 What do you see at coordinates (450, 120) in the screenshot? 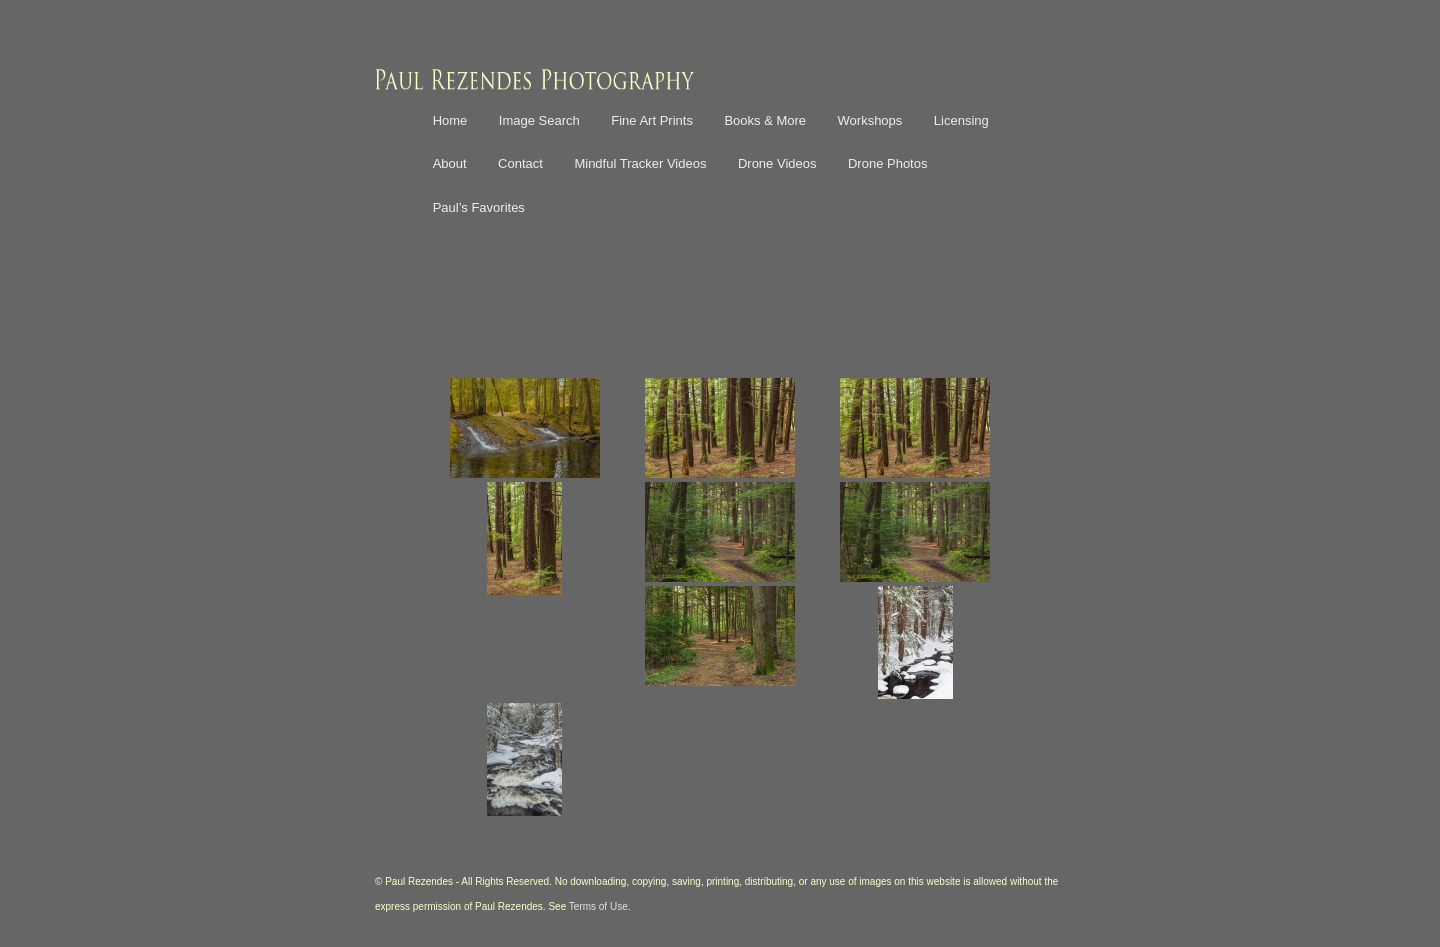
I see `Home` at bounding box center [450, 120].